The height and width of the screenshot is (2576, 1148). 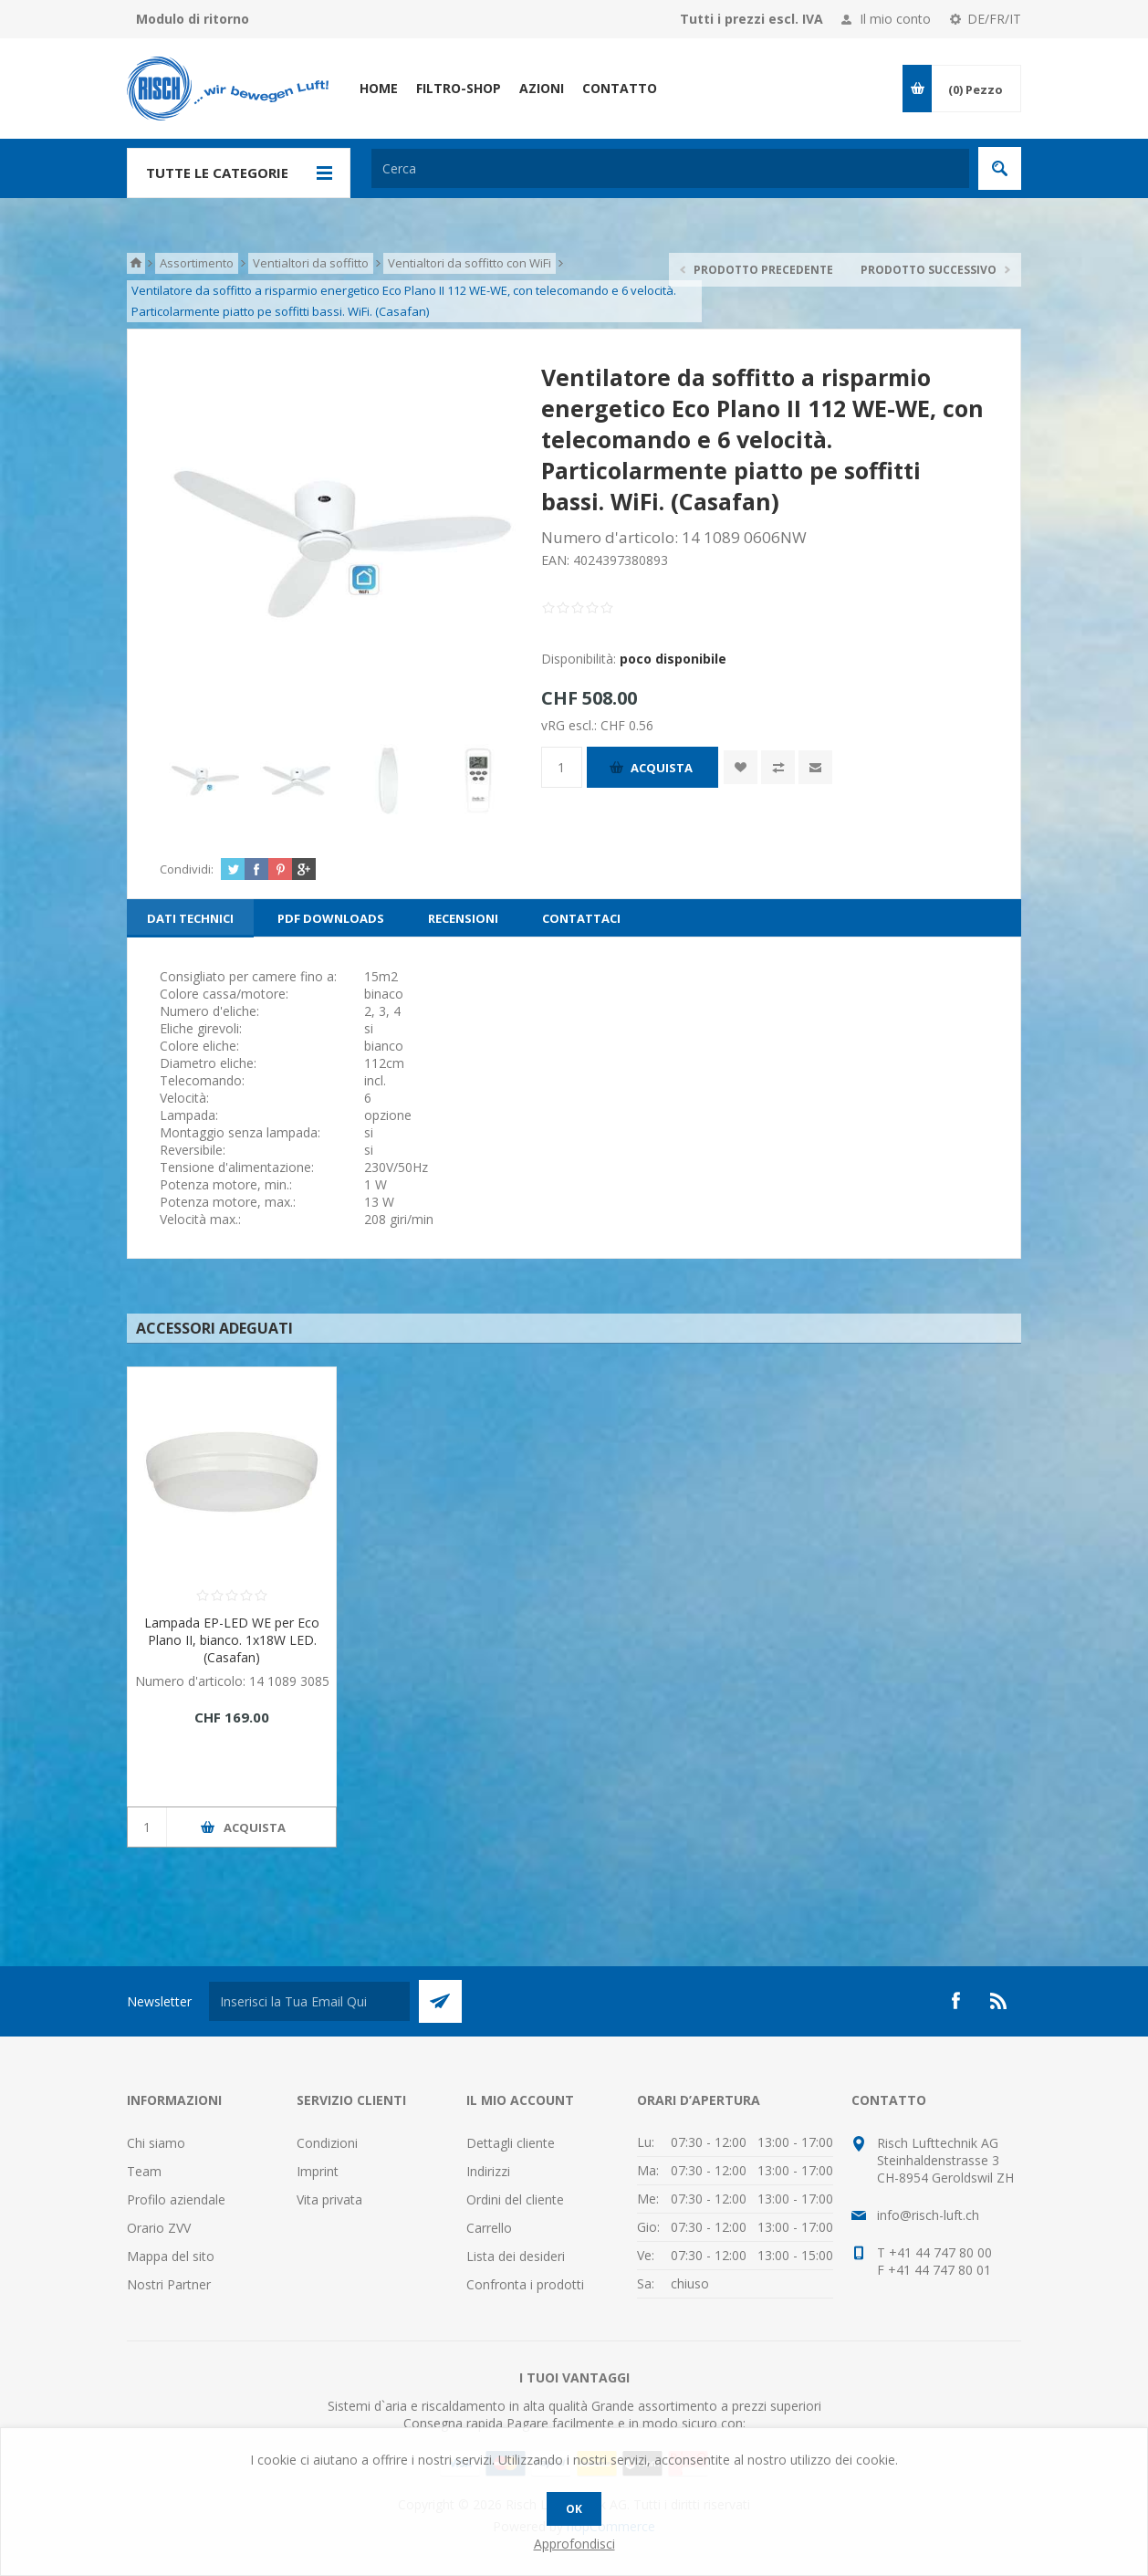 What do you see at coordinates (156, 2143) in the screenshot?
I see `Chi siamo` at bounding box center [156, 2143].